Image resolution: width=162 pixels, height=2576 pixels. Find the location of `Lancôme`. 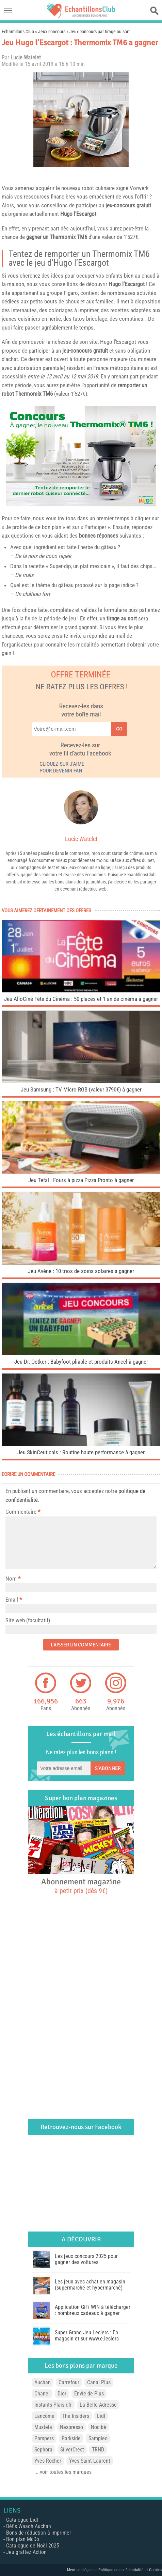

Lancôme is located at coordinates (44, 2416).